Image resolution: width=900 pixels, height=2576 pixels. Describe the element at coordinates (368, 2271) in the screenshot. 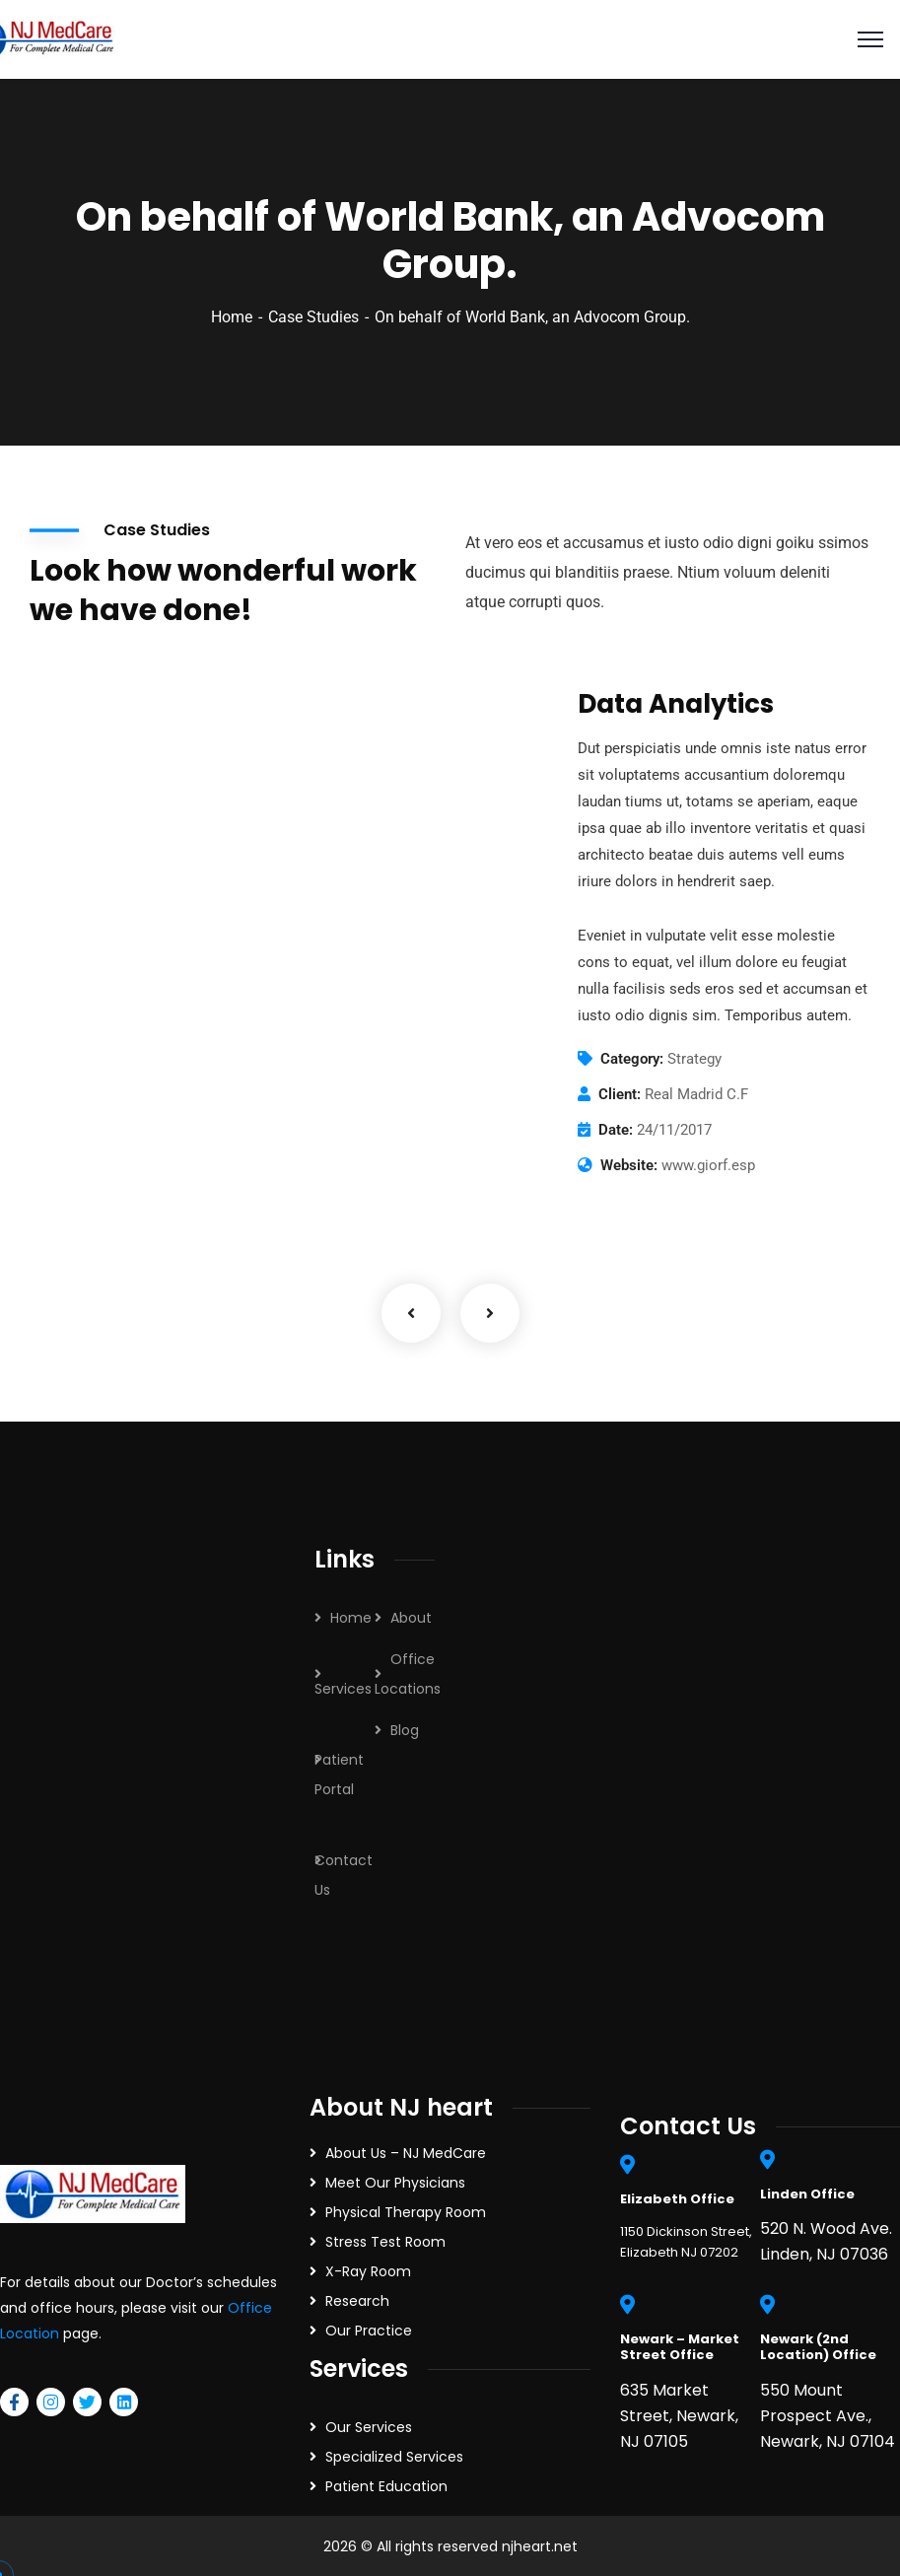

I see `X-Ray Room` at that location.